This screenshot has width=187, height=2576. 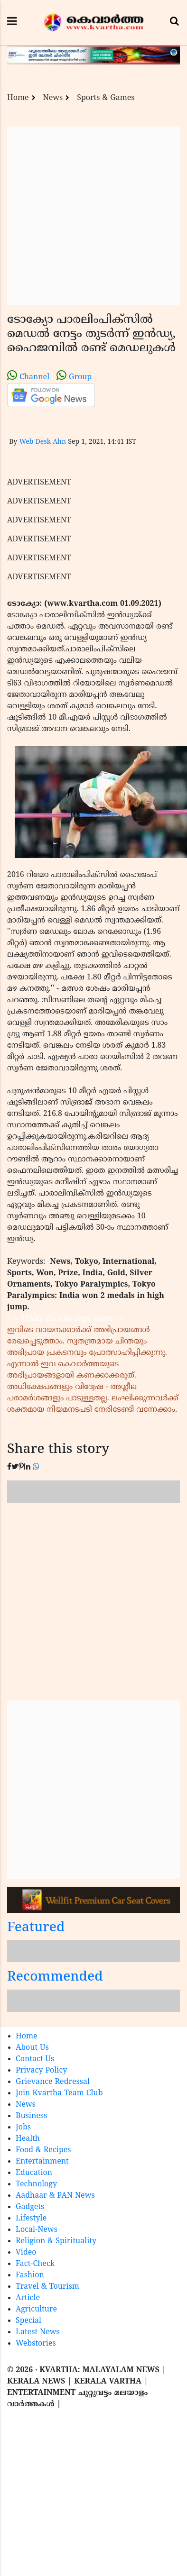 What do you see at coordinates (18, 98) in the screenshot?
I see `Home` at bounding box center [18, 98].